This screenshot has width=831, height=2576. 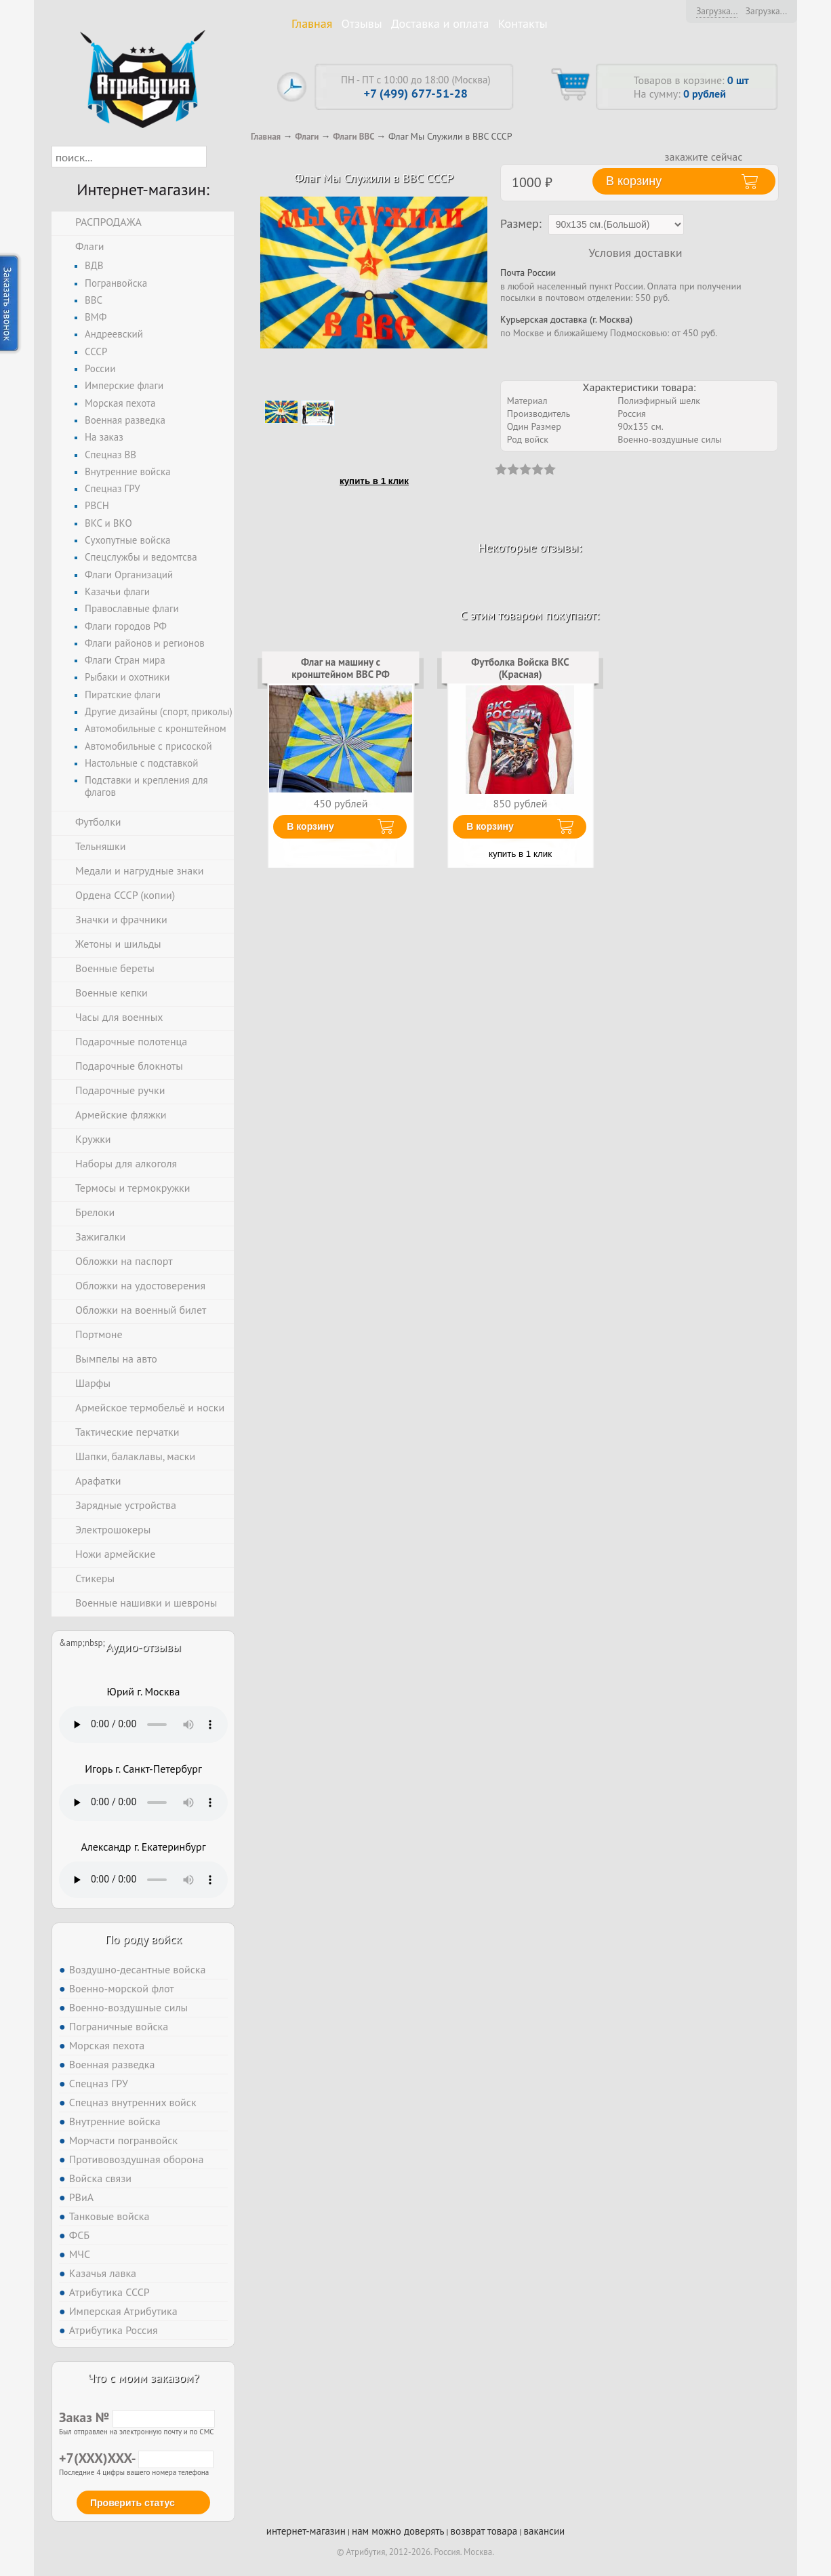 What do you see at coordinates (311, 23) in the screenshot?
I see `Главная` at bounding box center [311, 23].